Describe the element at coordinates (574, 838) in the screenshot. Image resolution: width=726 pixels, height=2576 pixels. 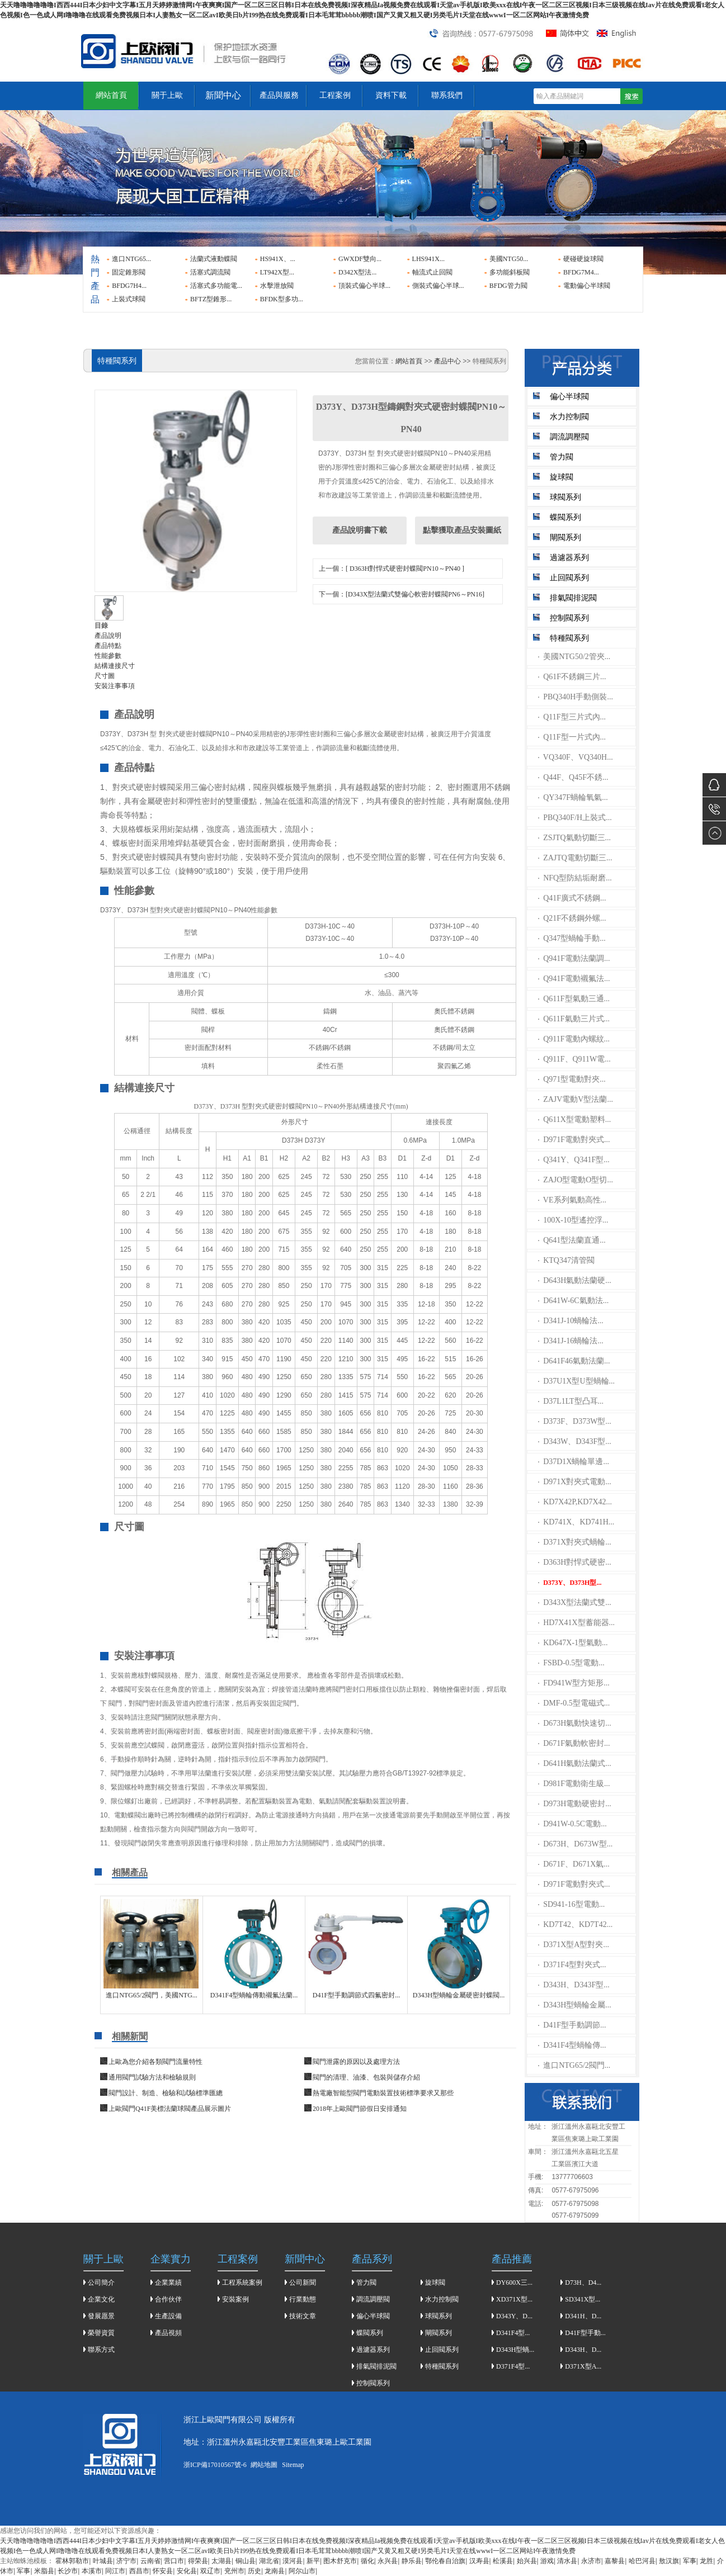
I see `ZSJTQ氣動切斷三...` at that location.